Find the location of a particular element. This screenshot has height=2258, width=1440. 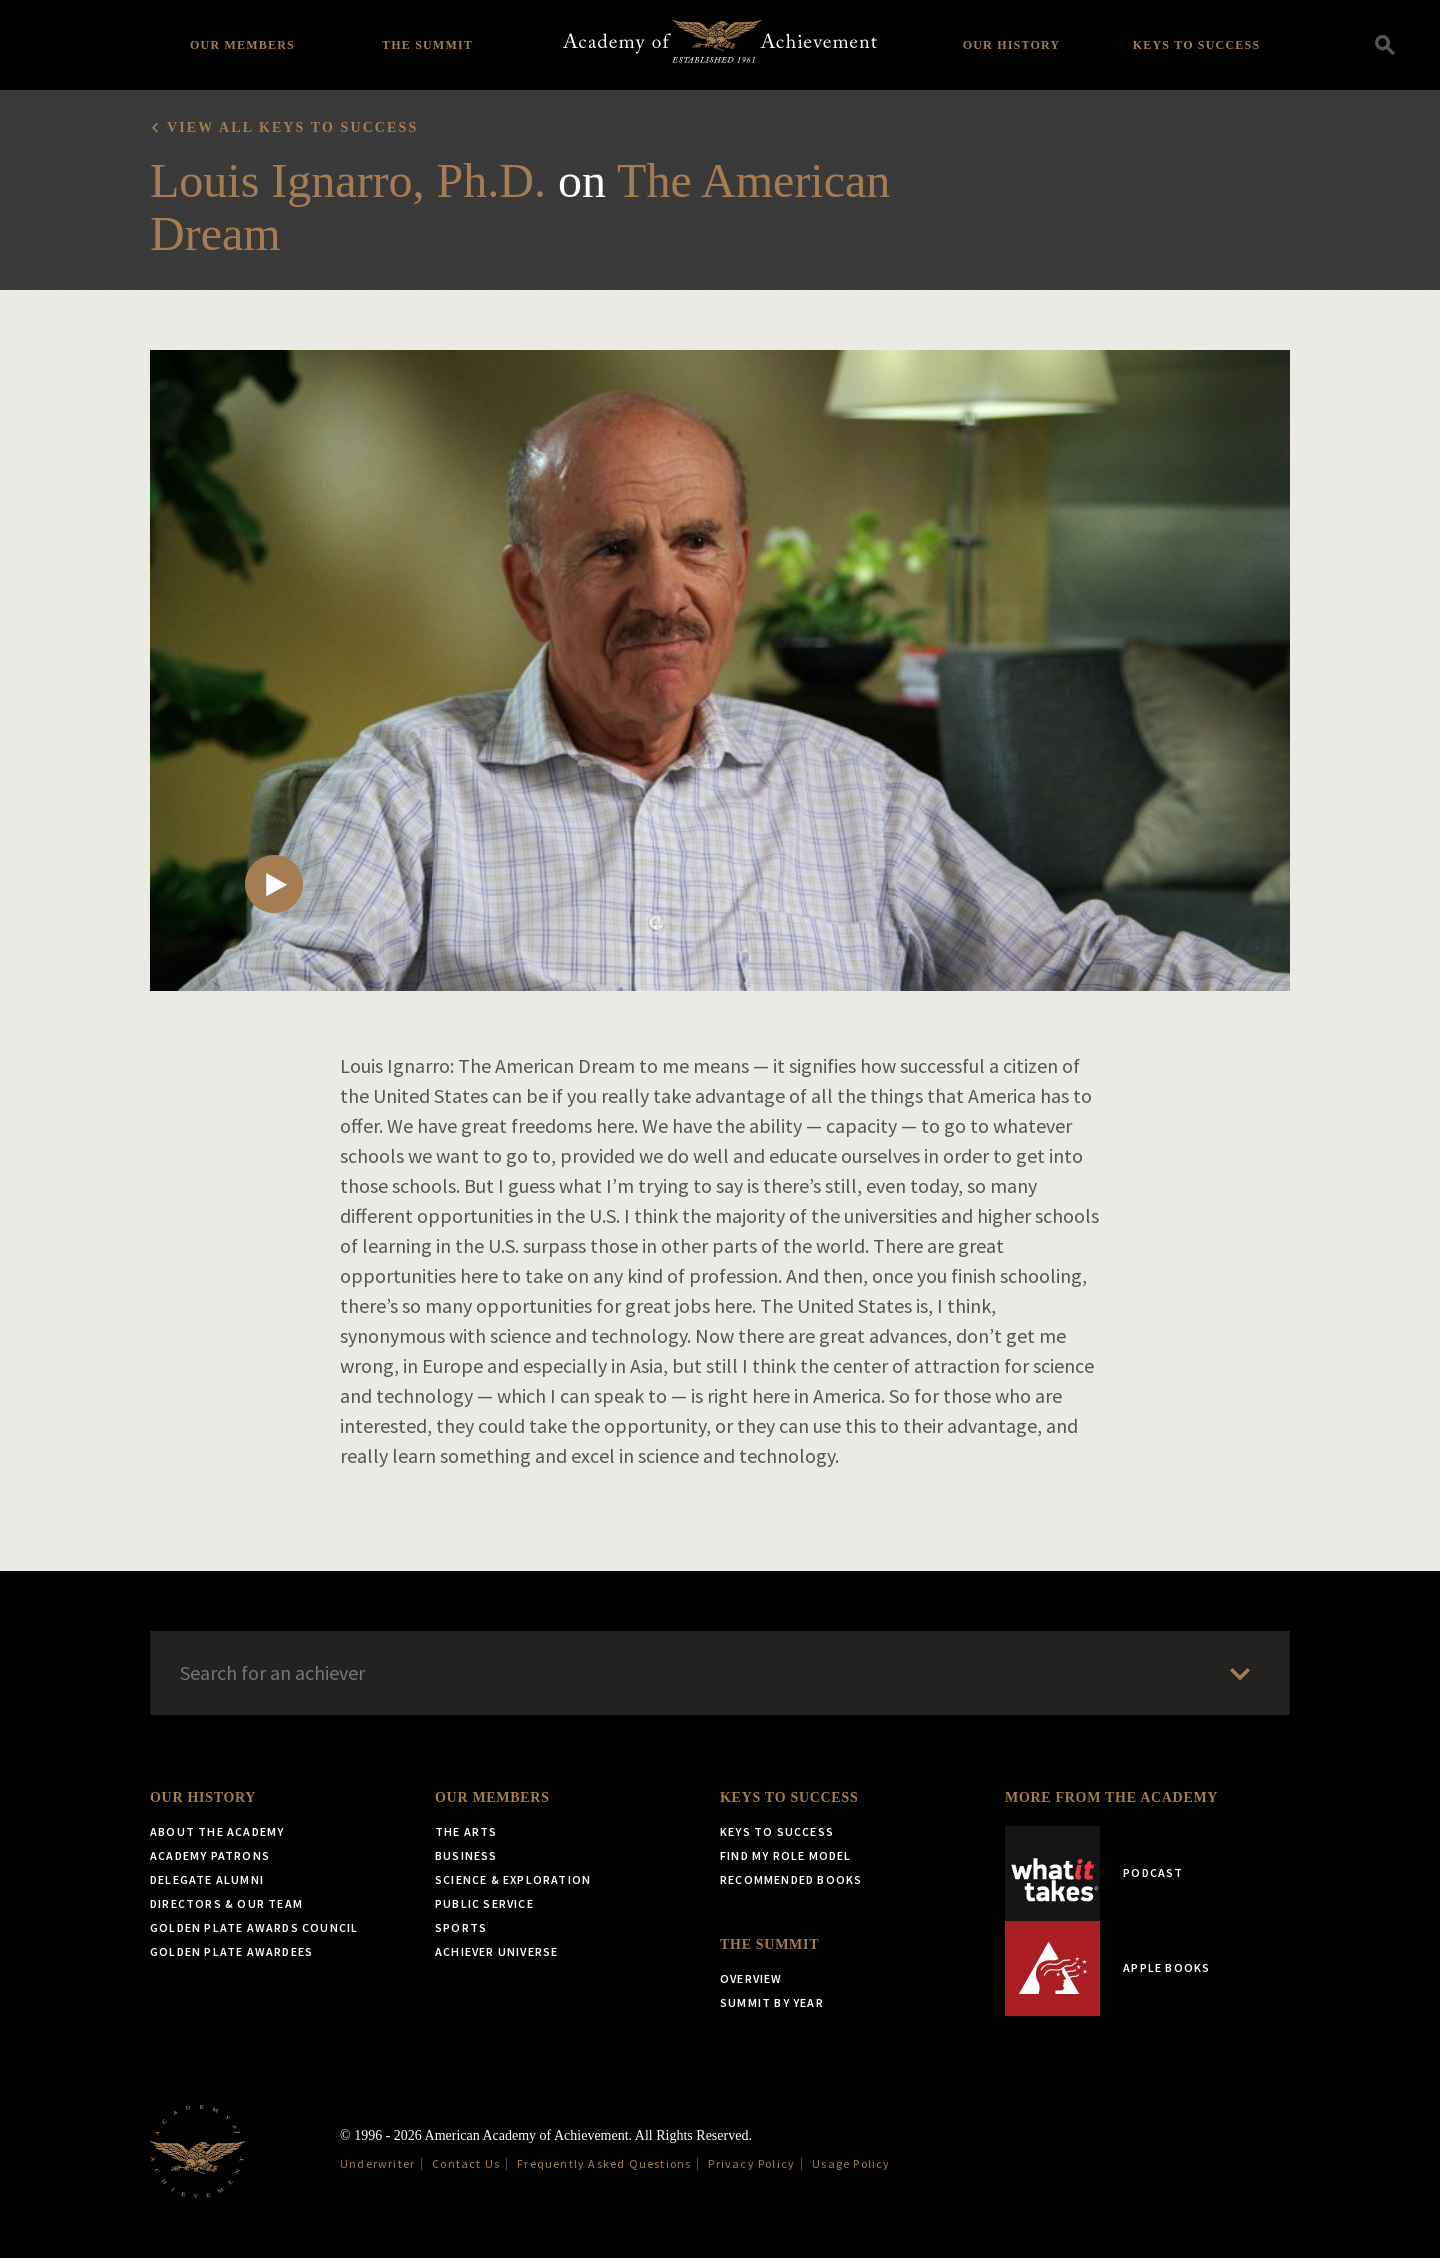

Frequently Asked Questions is located at coordinates (604, 2163).